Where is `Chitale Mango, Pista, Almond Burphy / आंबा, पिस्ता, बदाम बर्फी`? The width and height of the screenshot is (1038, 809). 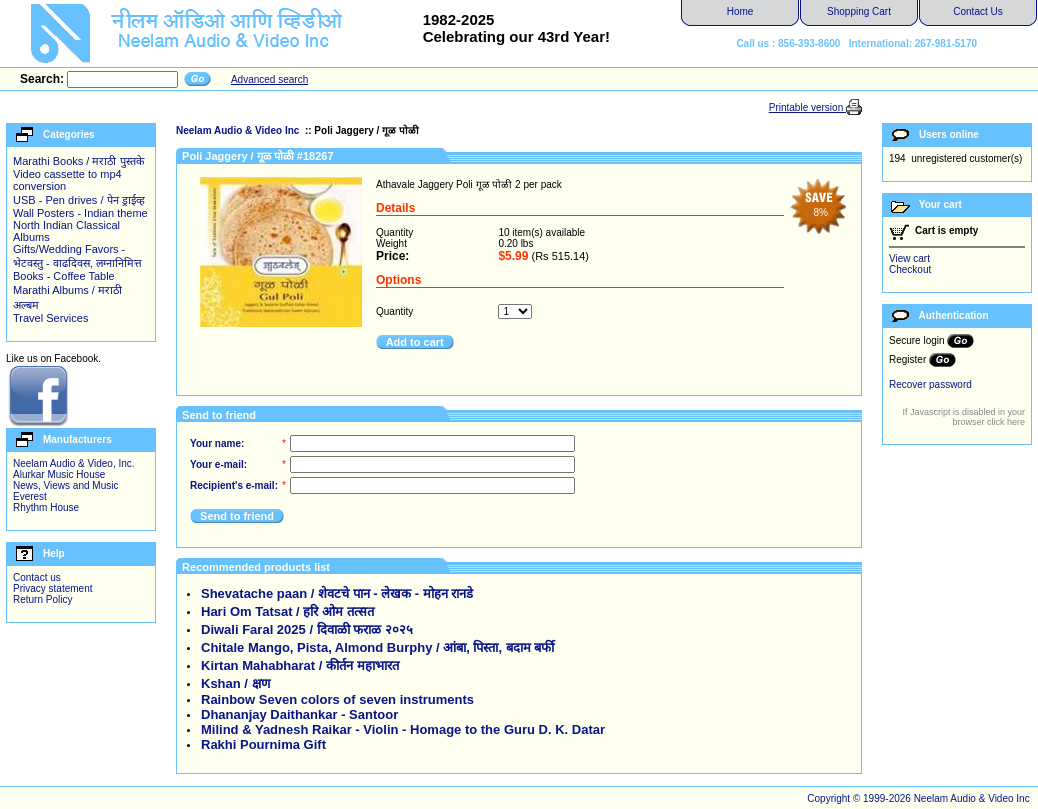 Chitale Mango, Pista, Almond Burphy / आंबा, पिस्ता, बदाम बर्फी is located at coordinates (377, 647).